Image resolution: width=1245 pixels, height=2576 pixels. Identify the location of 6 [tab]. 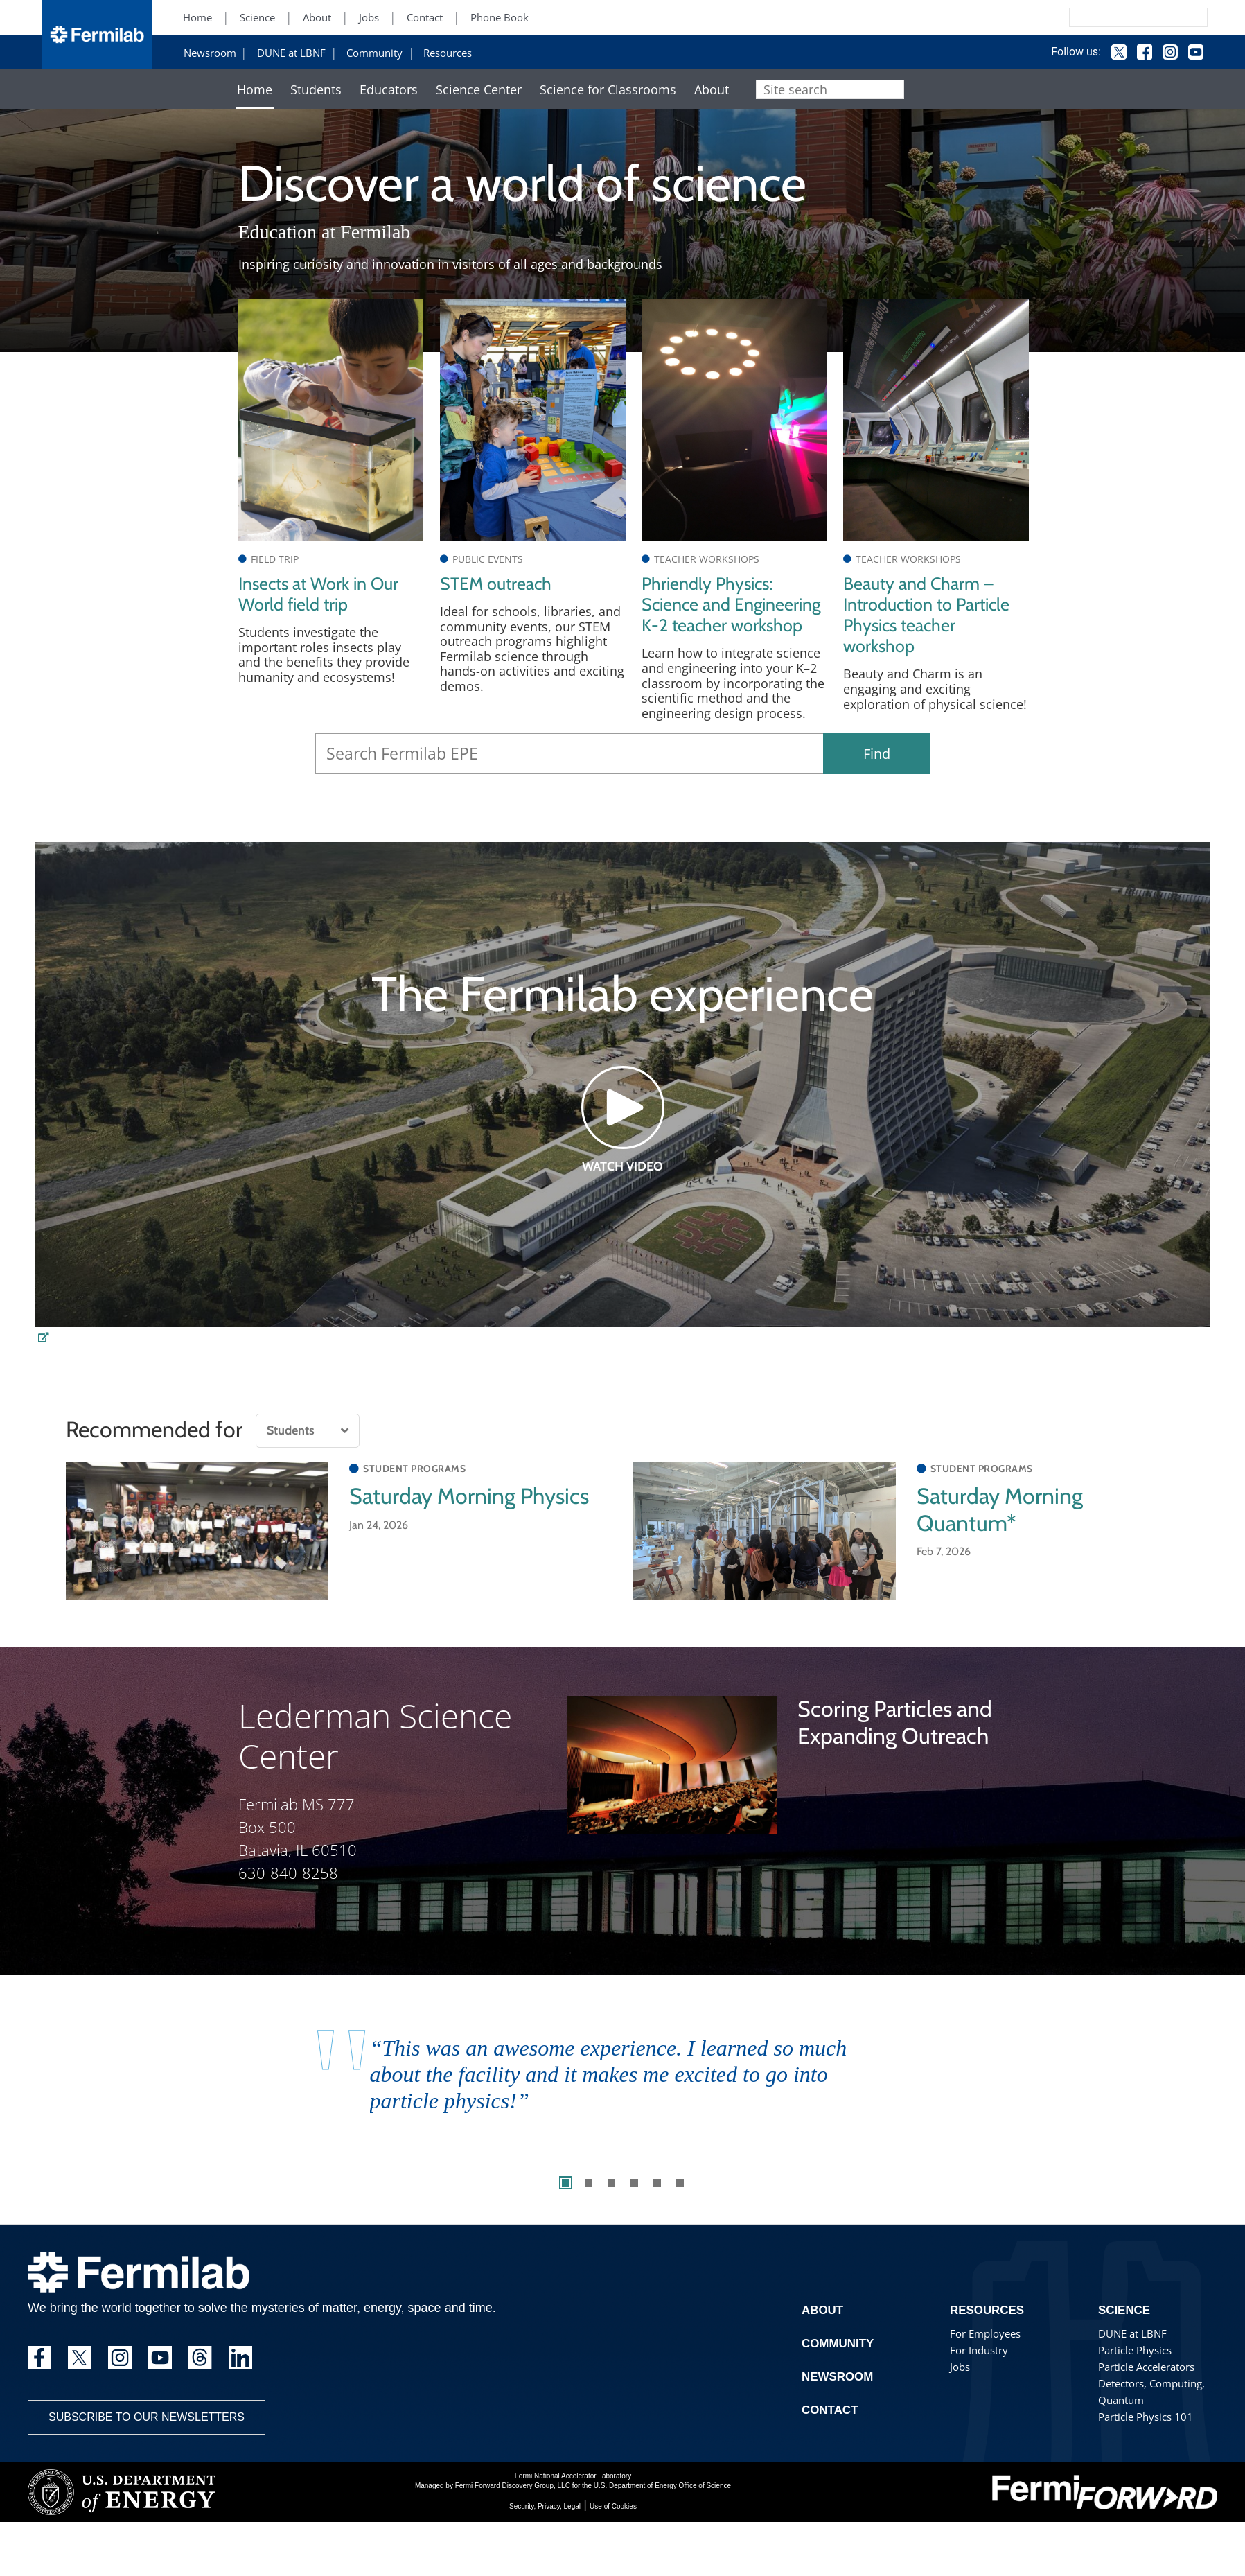
(680, 2225).